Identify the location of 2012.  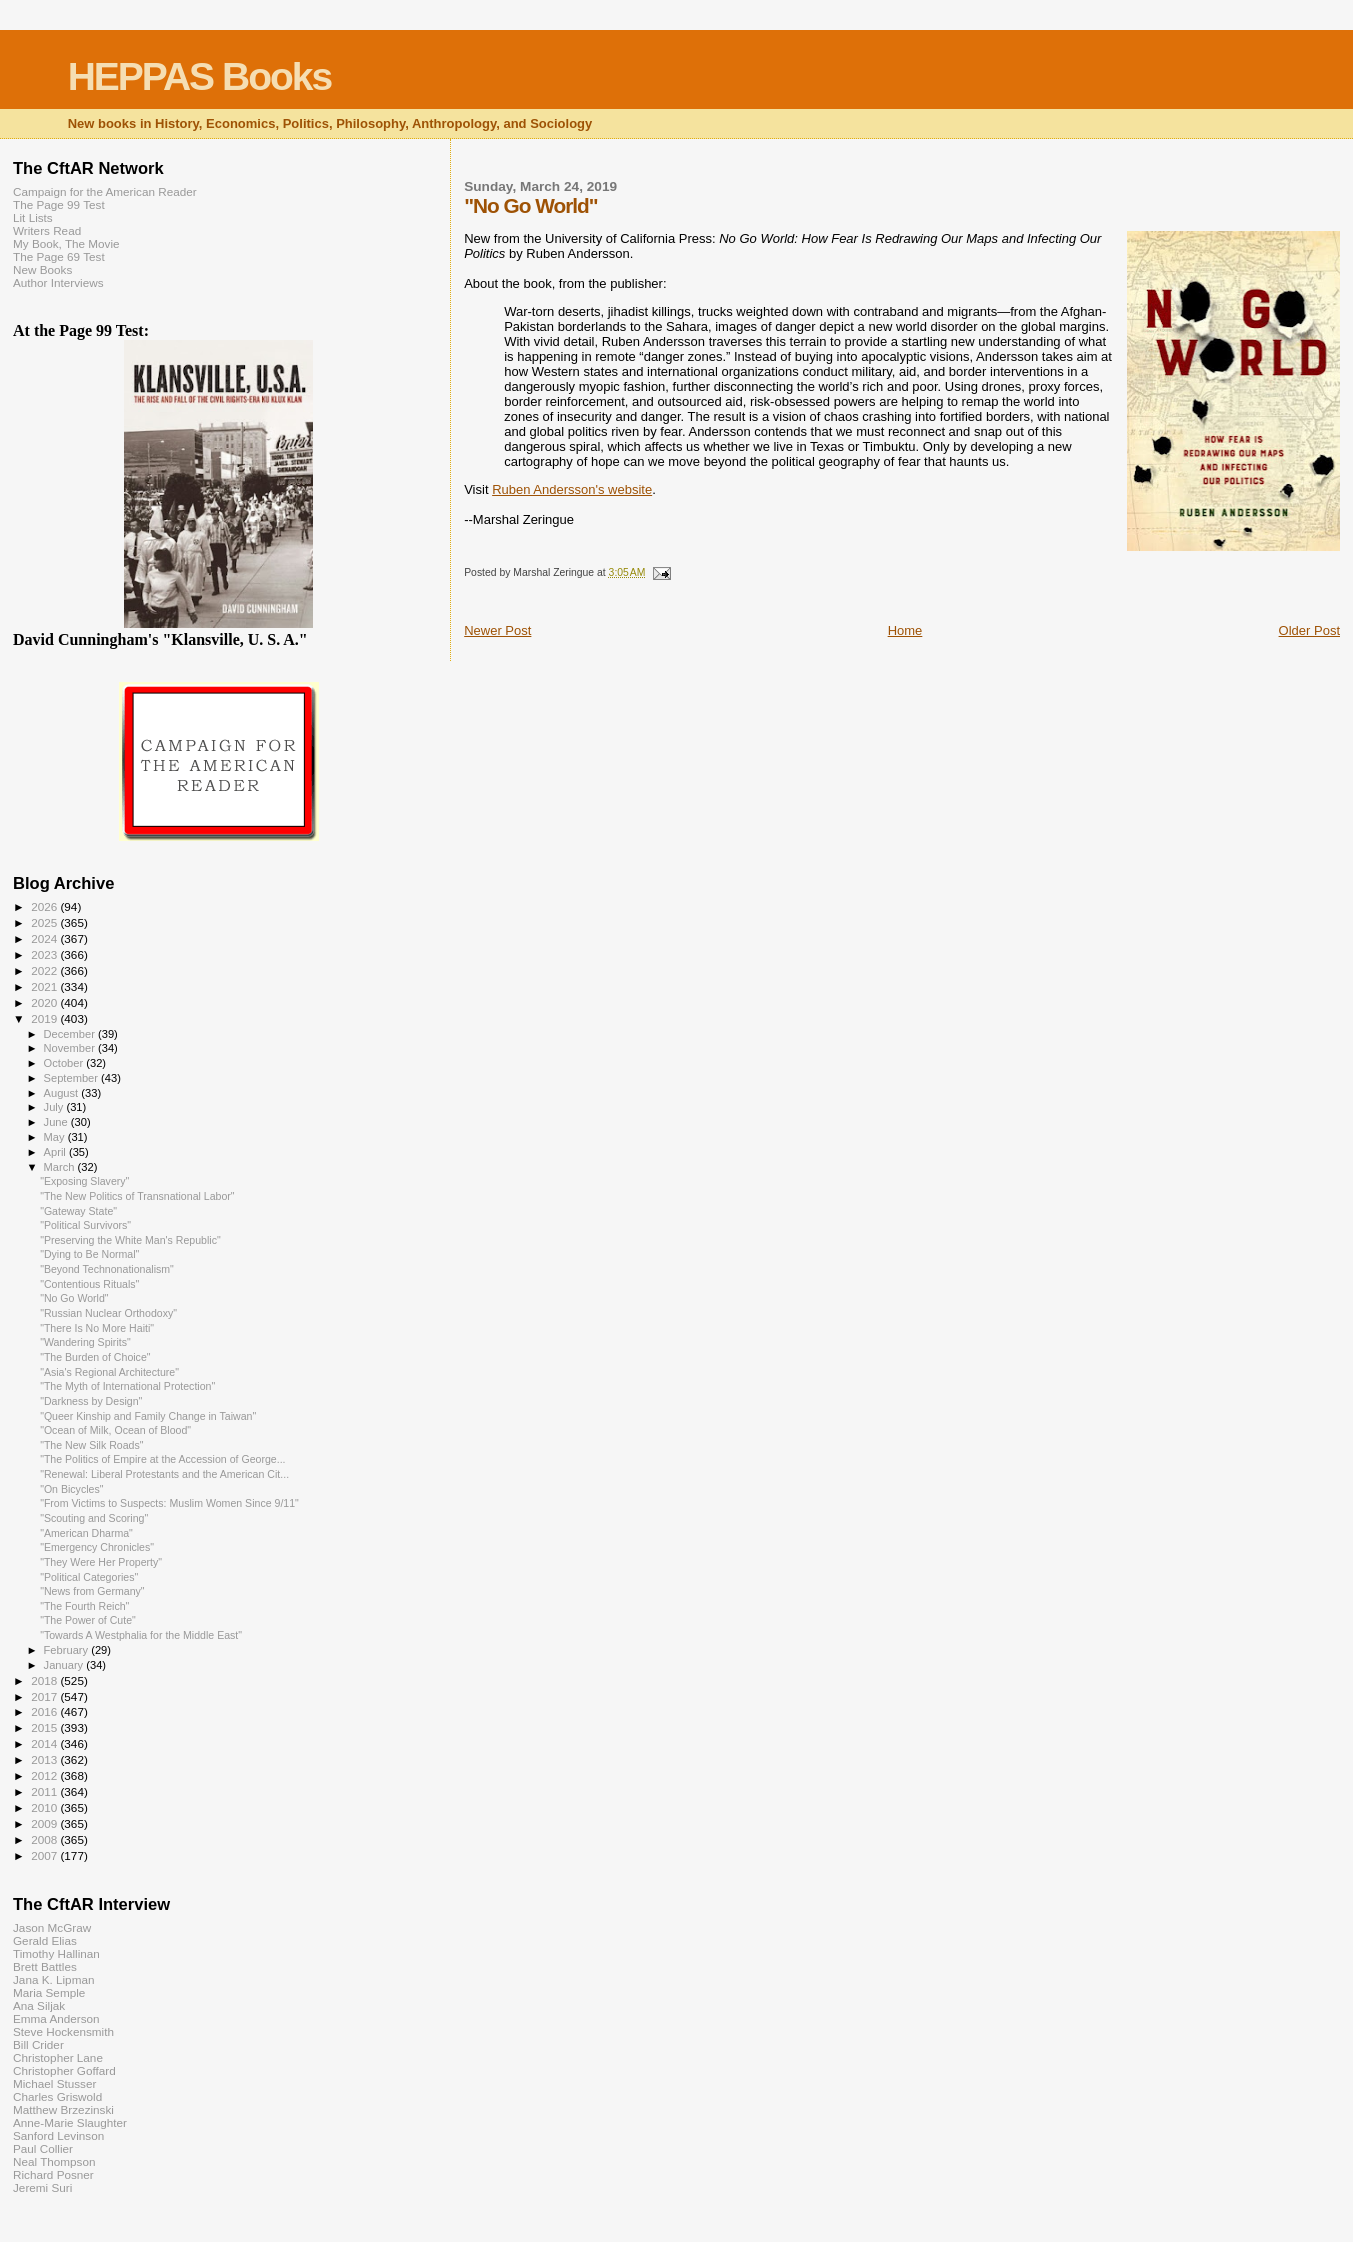
(45, 1775).